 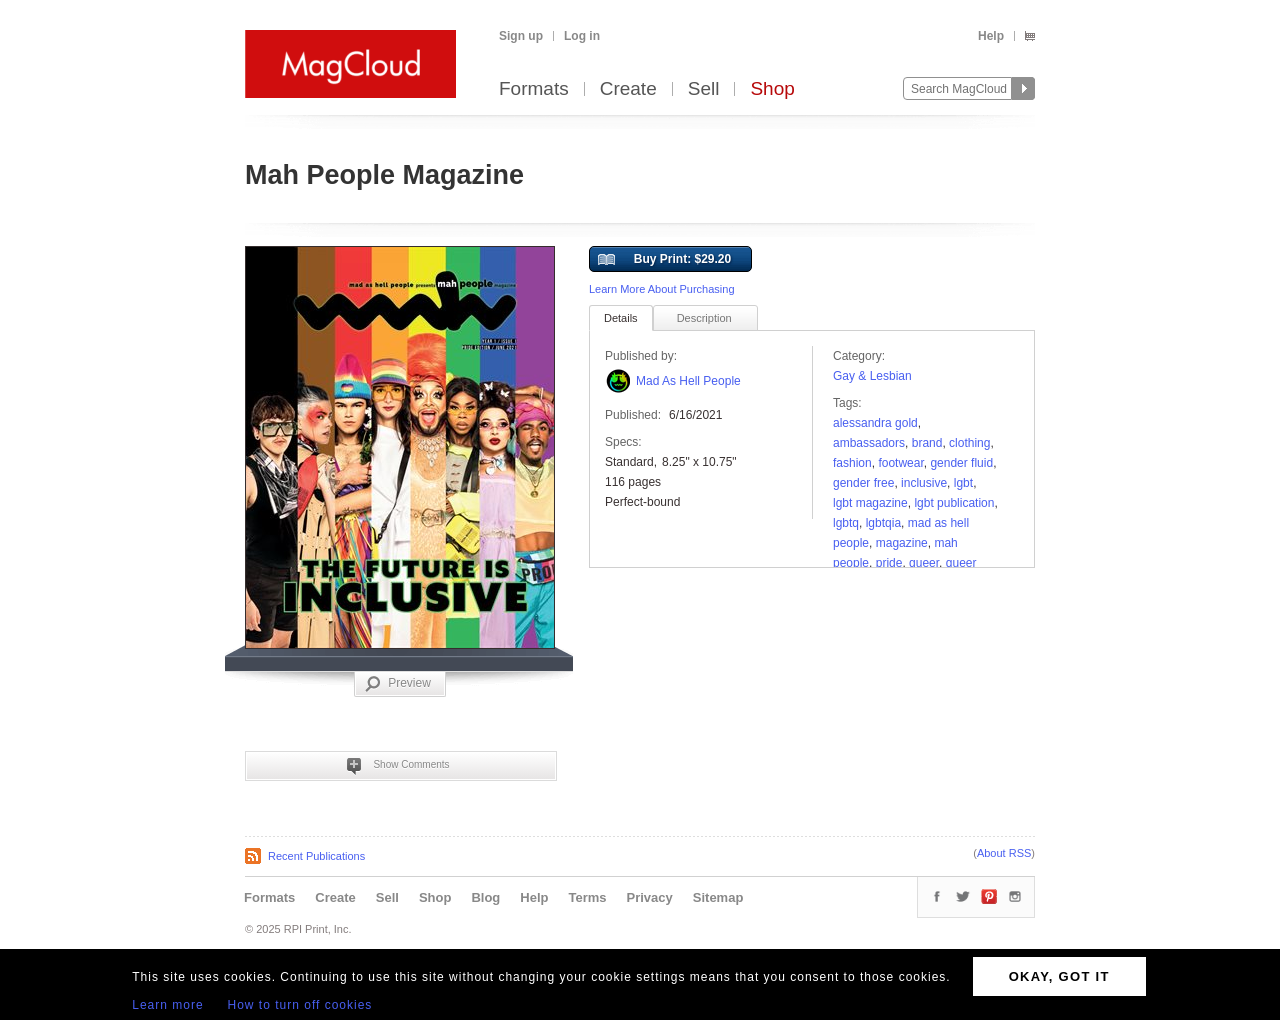 I want to click on queer, so click(x=924, y=563).